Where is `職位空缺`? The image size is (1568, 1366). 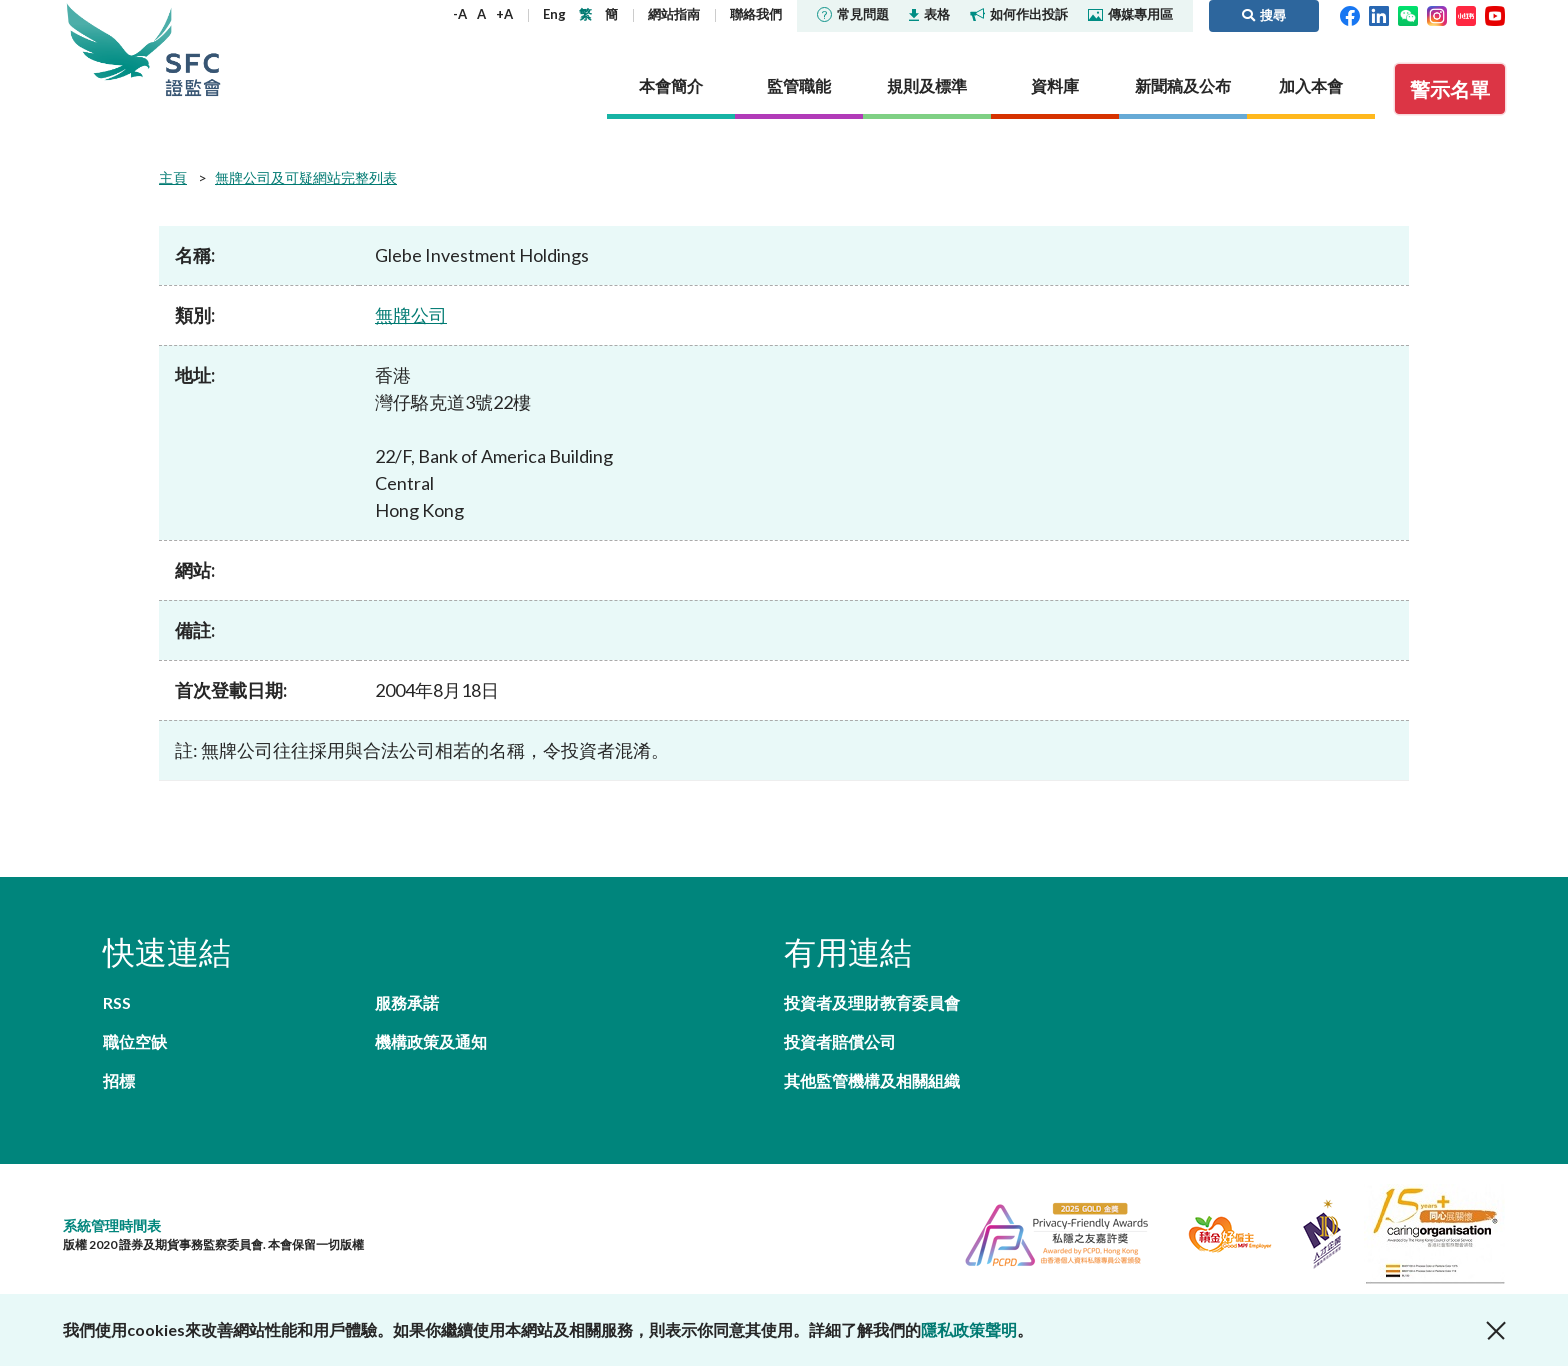
職位空缺 is located at coordinates (135, 1041).